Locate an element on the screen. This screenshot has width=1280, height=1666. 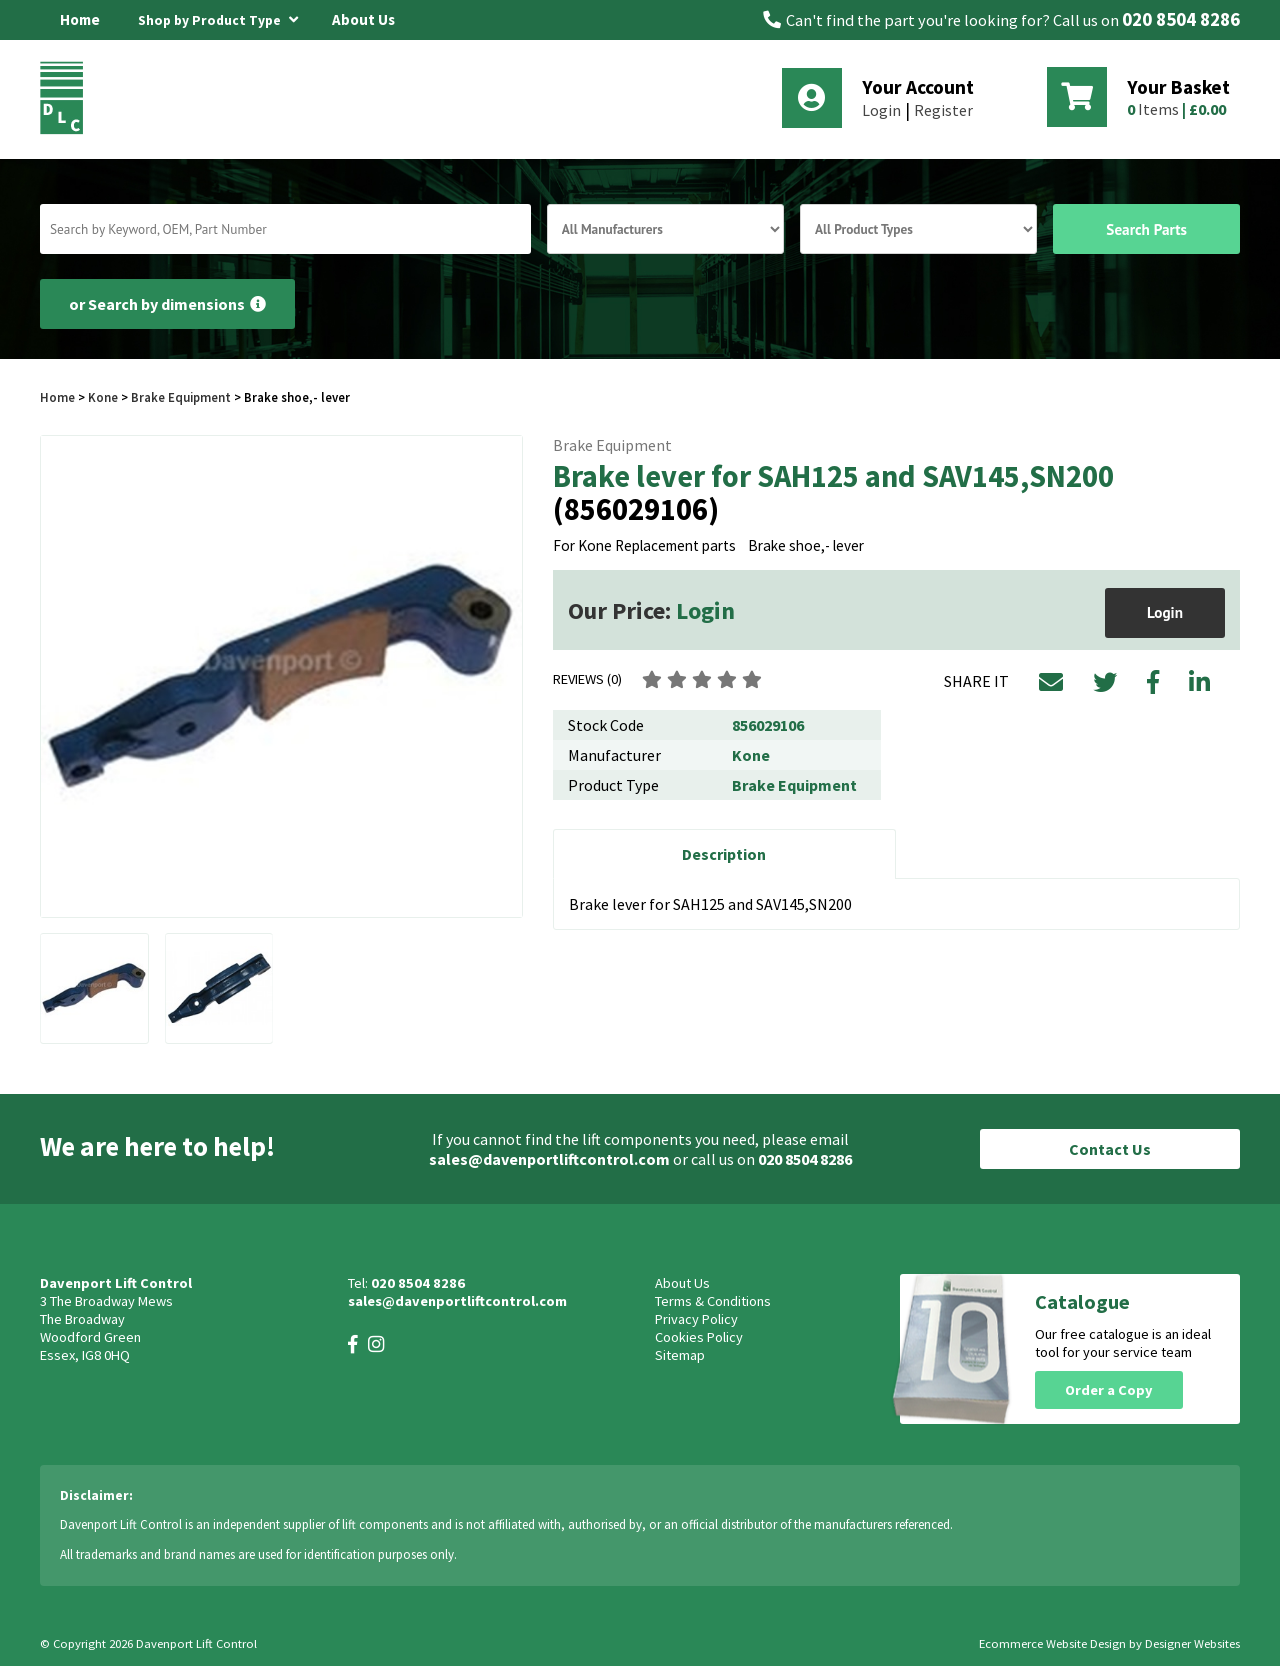
Terms & Conditions is located at coordinates (713, 1301).